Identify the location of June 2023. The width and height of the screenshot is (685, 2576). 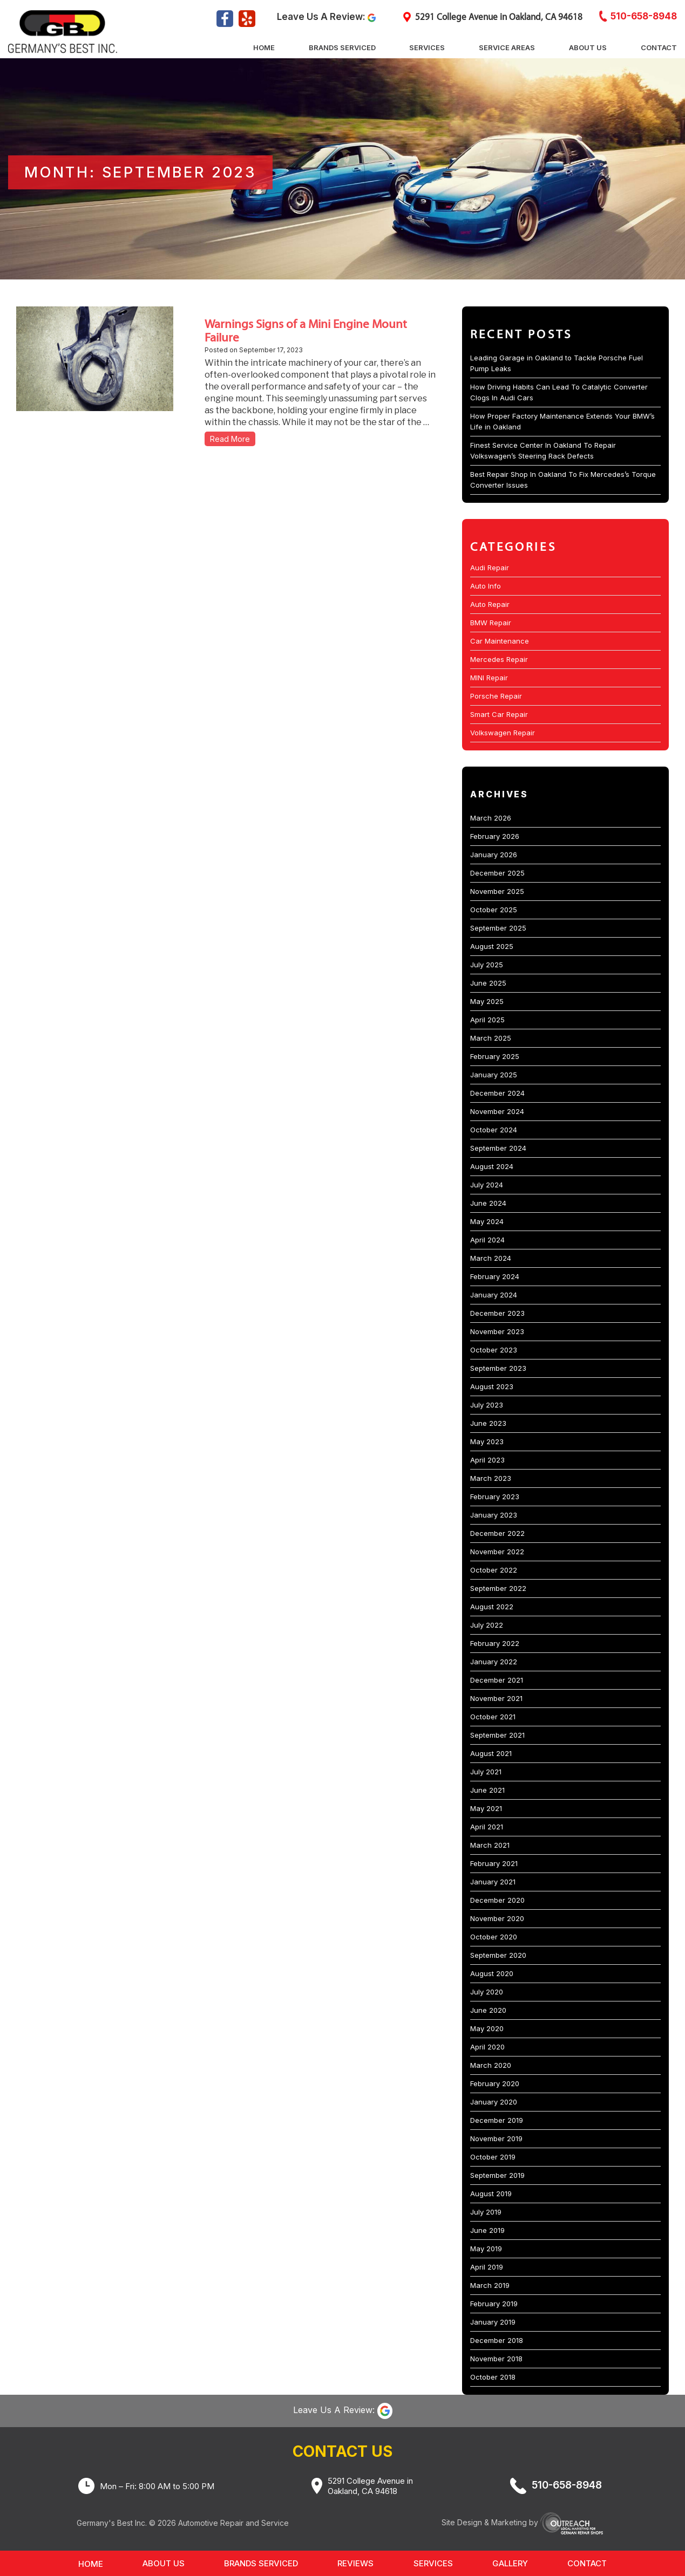
(488, 1423).